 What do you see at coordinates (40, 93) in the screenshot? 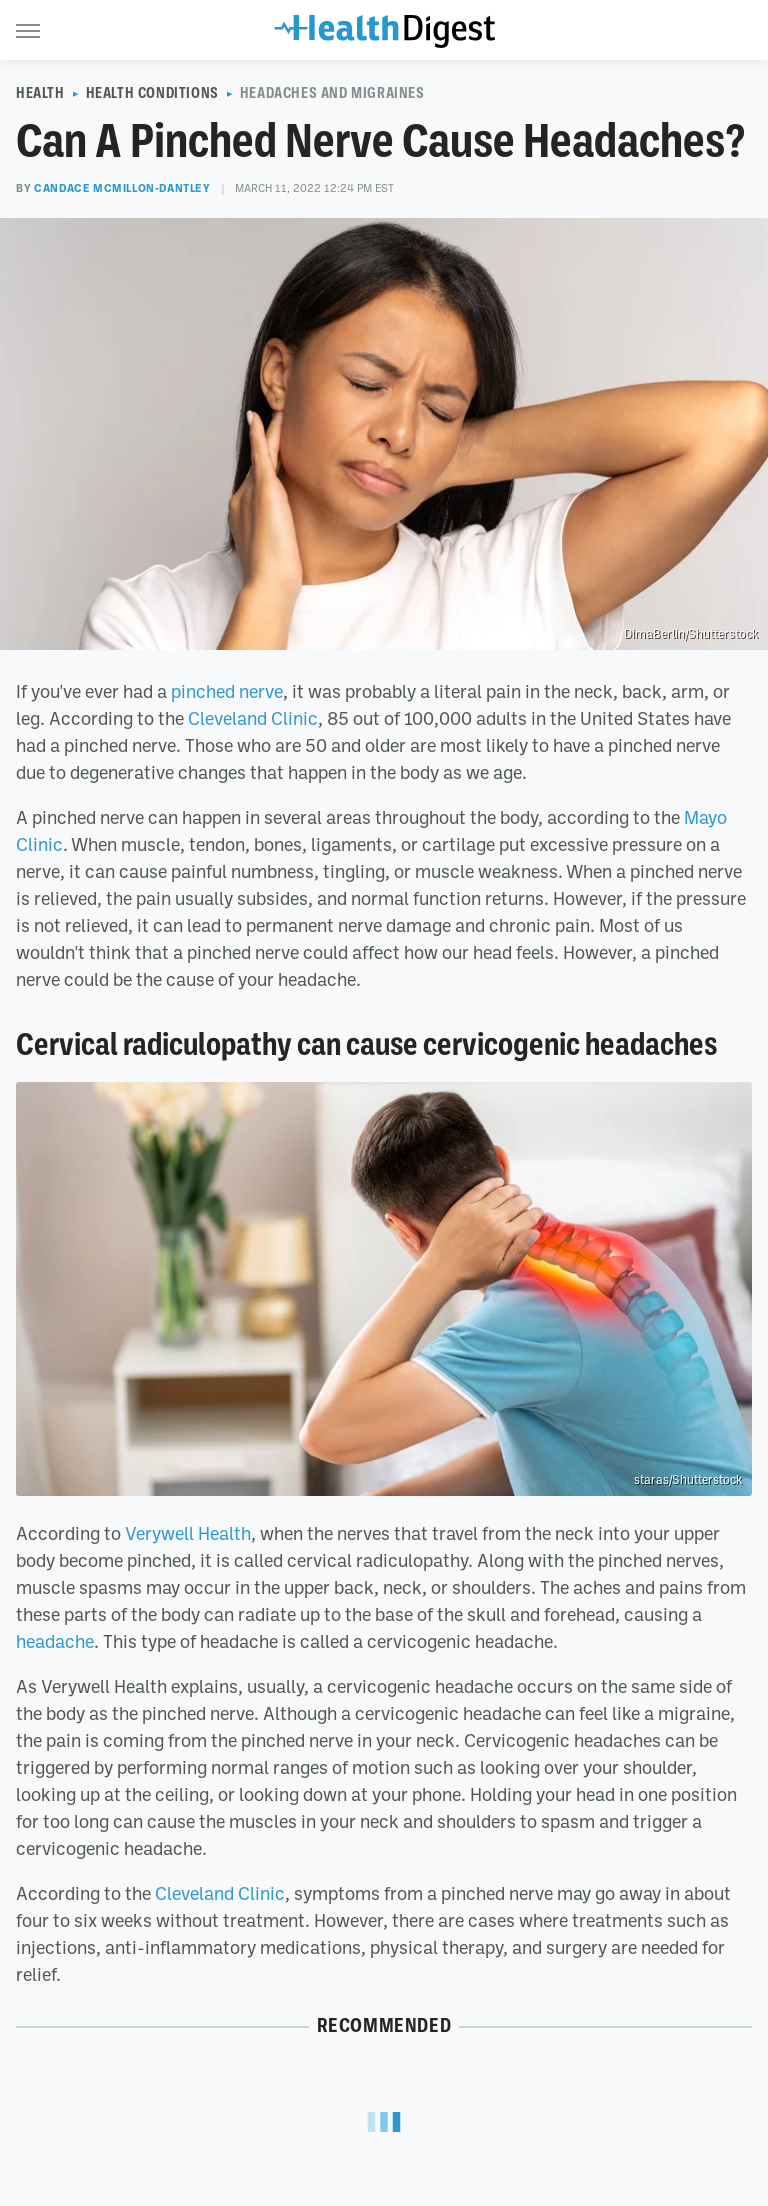
I see `Health` at bounding box center [40, 93].